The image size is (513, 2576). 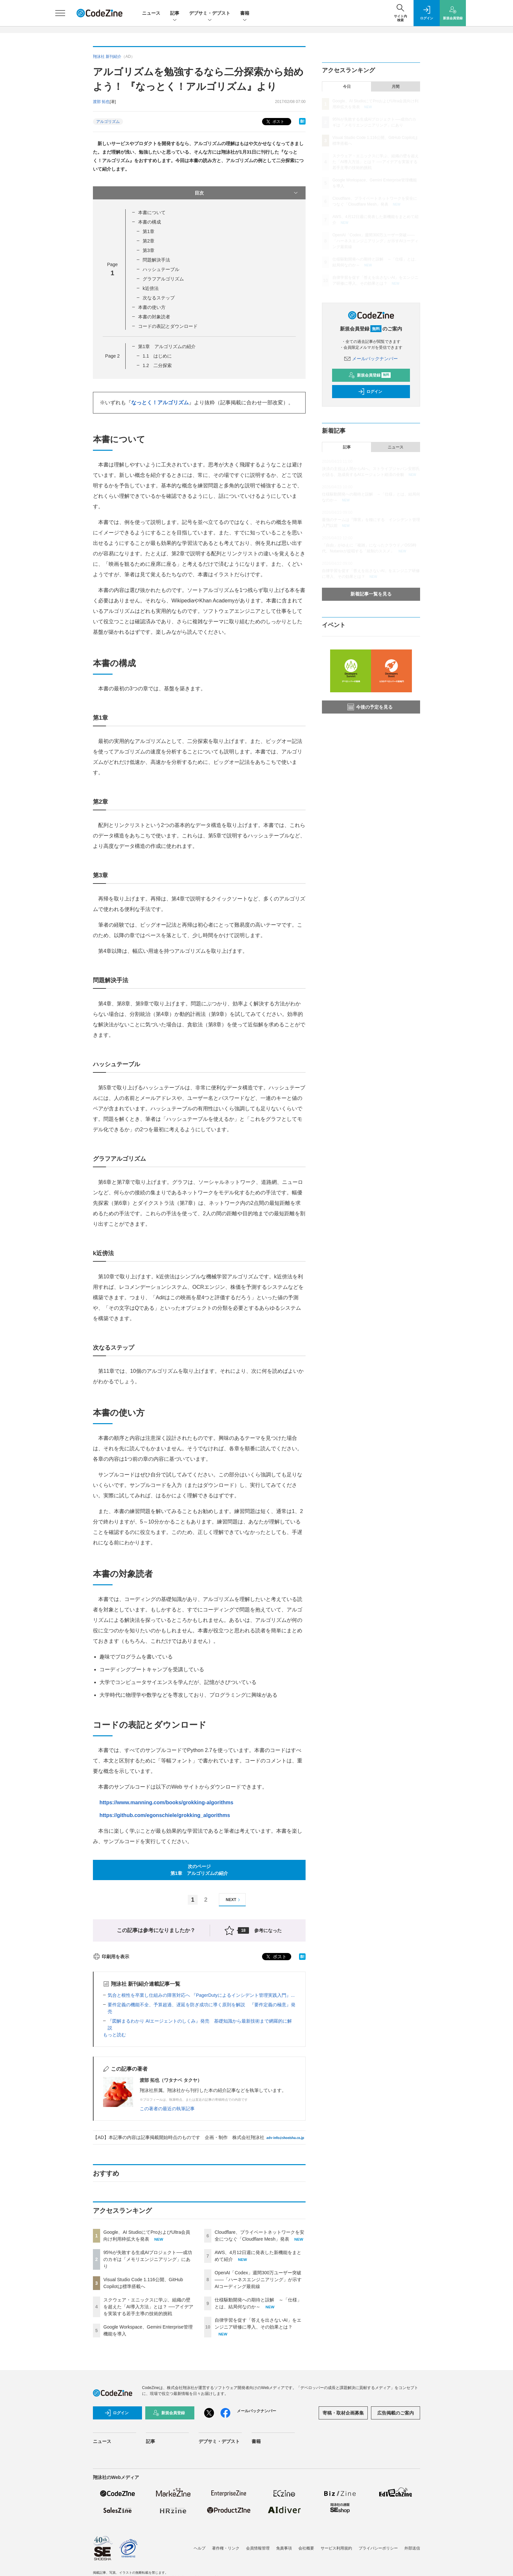 What do you see at coordinates (147, 2259) in the screenshot?
I see `95%が失敗する生成AIプロジェクト──成功のカギは「メモリエンジニアリング」にあり` at bounding box center [147, 2259].